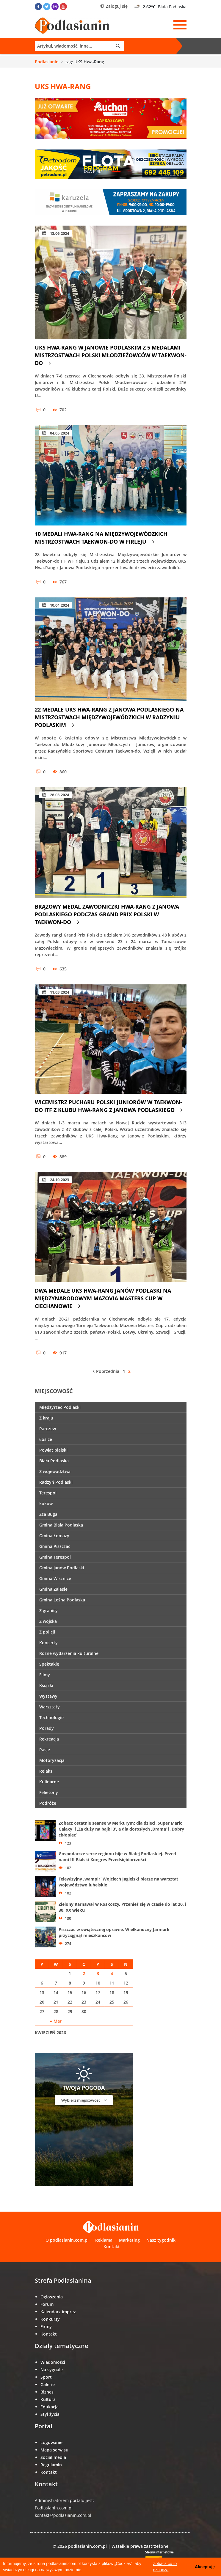  What do you see at coordinates (51, 1717) in the screenshot?
I see `Technologie` at bounding box center [51, 1717].